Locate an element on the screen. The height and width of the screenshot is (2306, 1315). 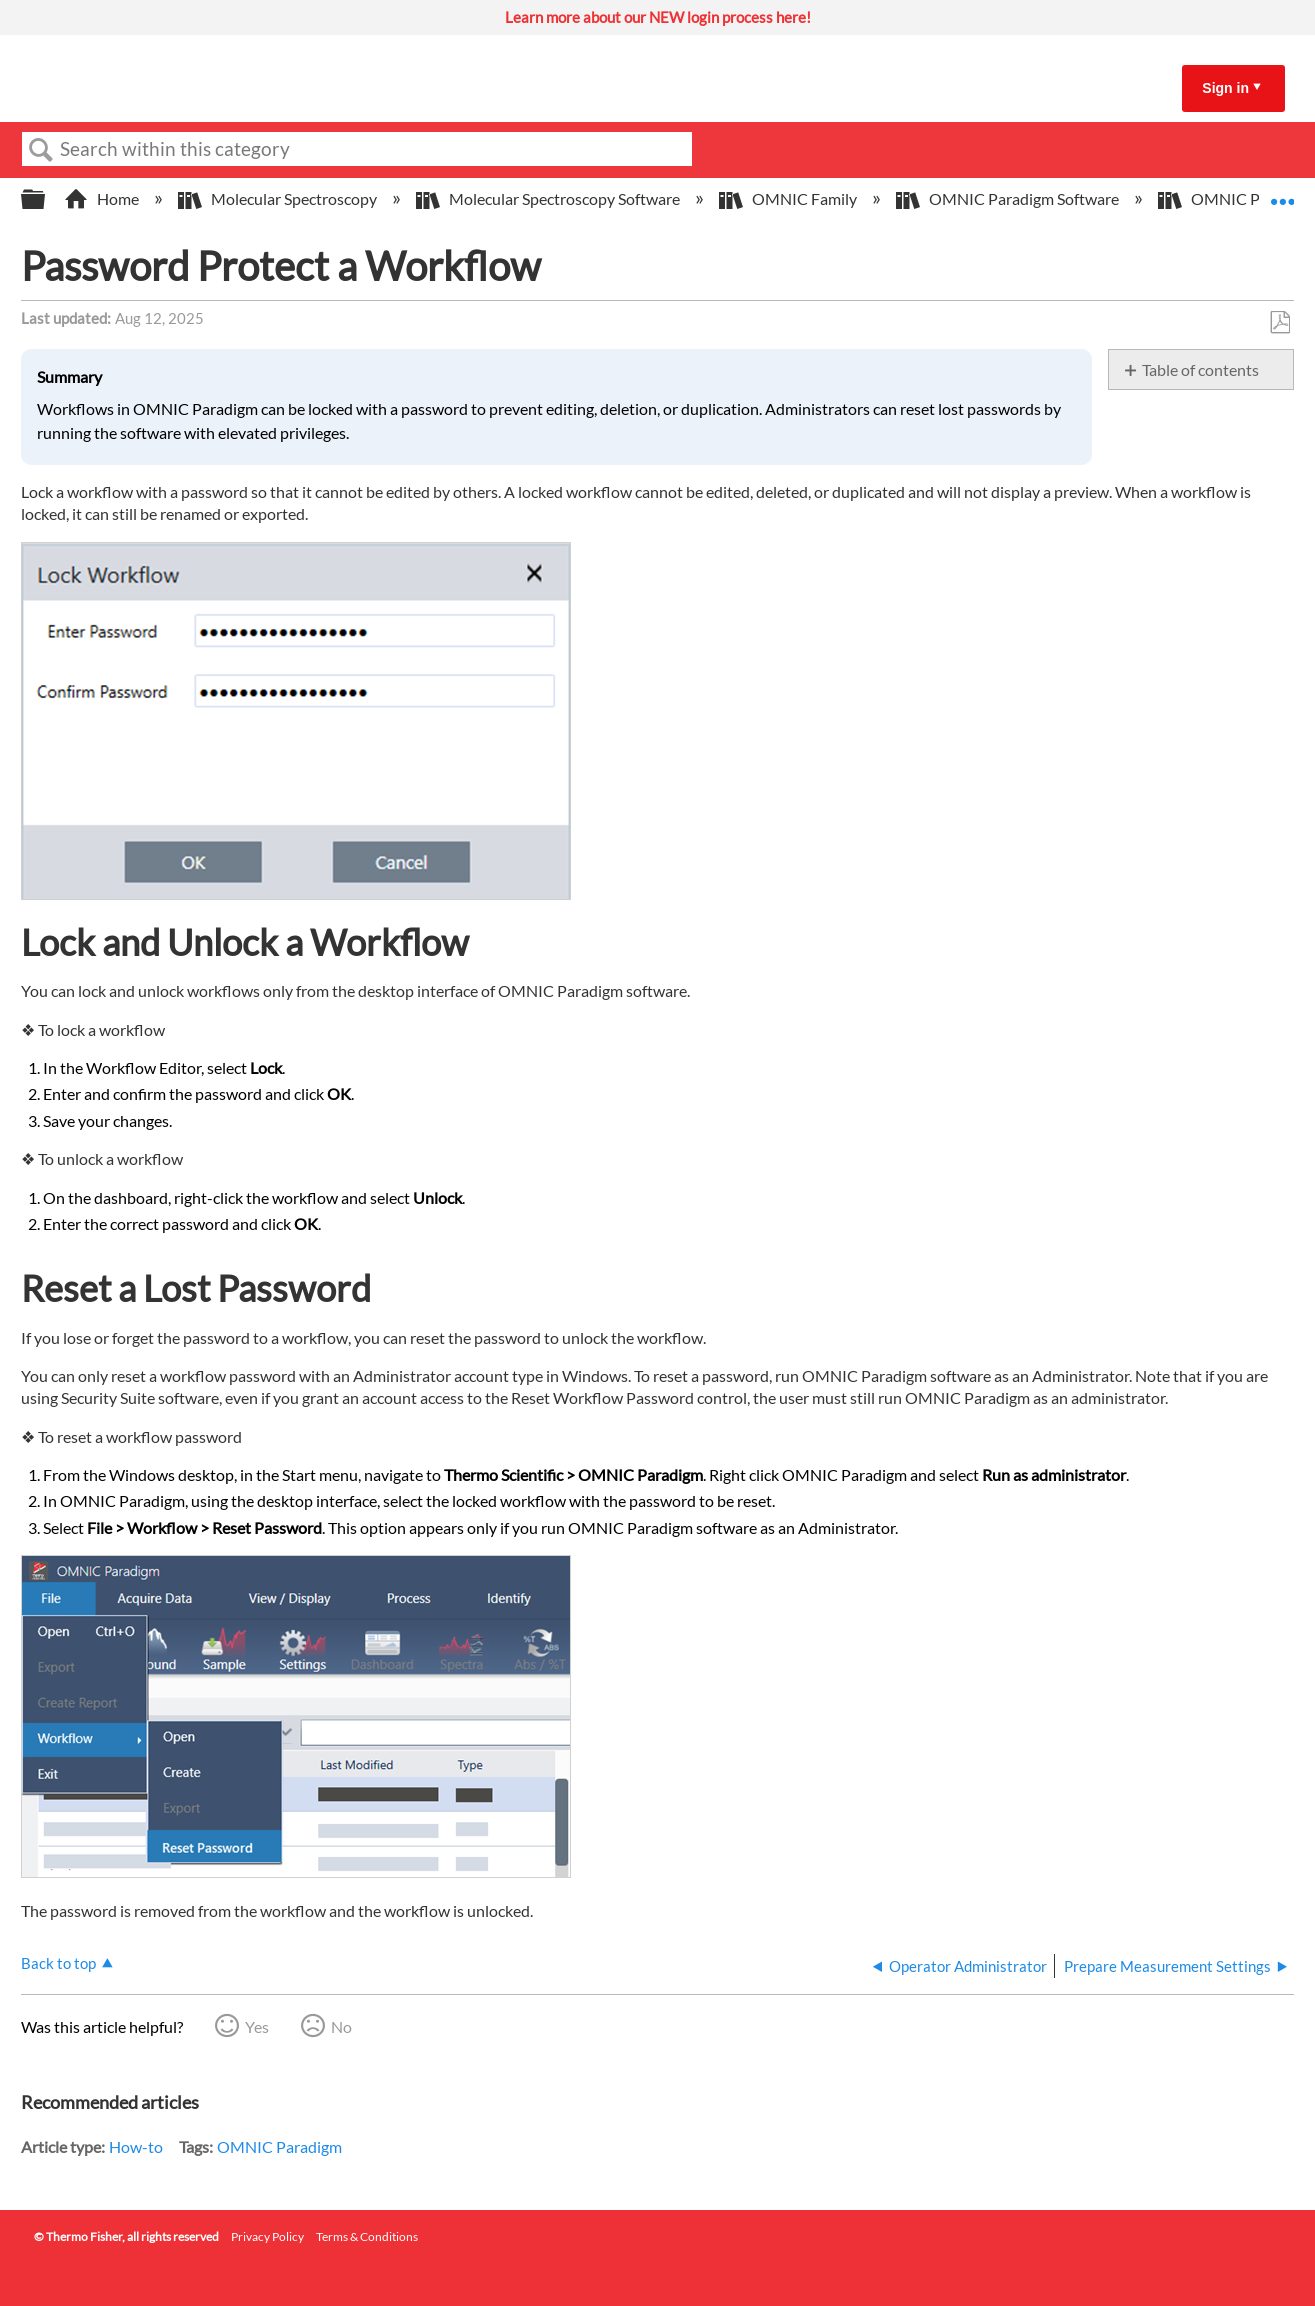
No is located at coordinates (341, 2026).